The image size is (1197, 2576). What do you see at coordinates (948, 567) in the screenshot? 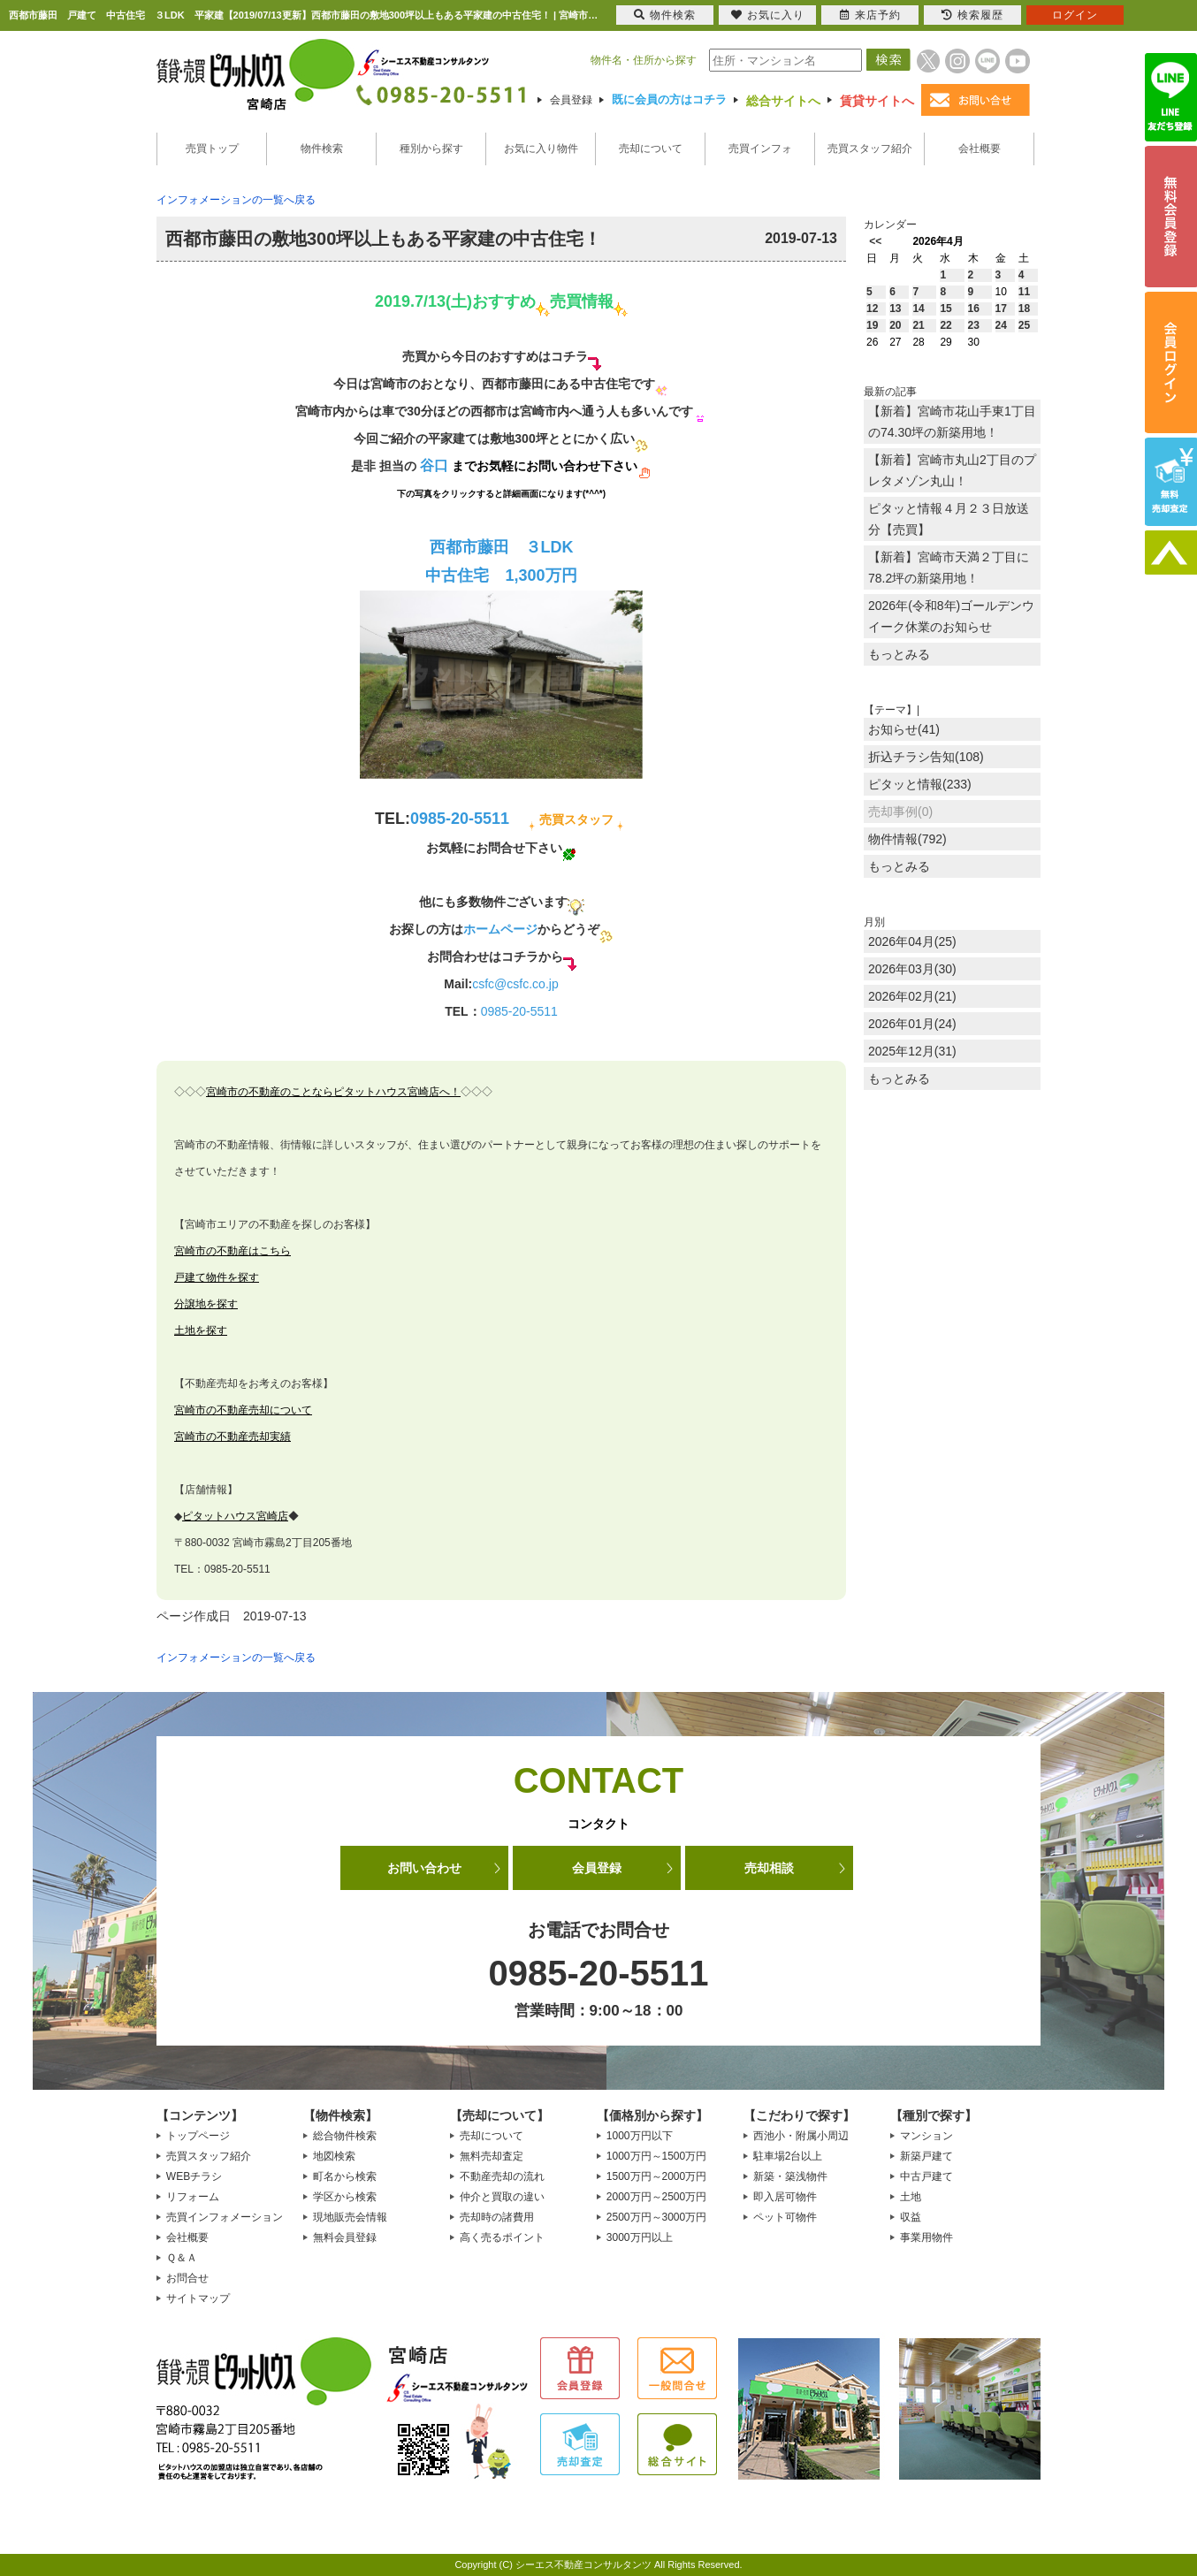
I see `【新着】宮崎市天満２丁目に78.2坪の新築用地！` at bounding box center [948, 567].